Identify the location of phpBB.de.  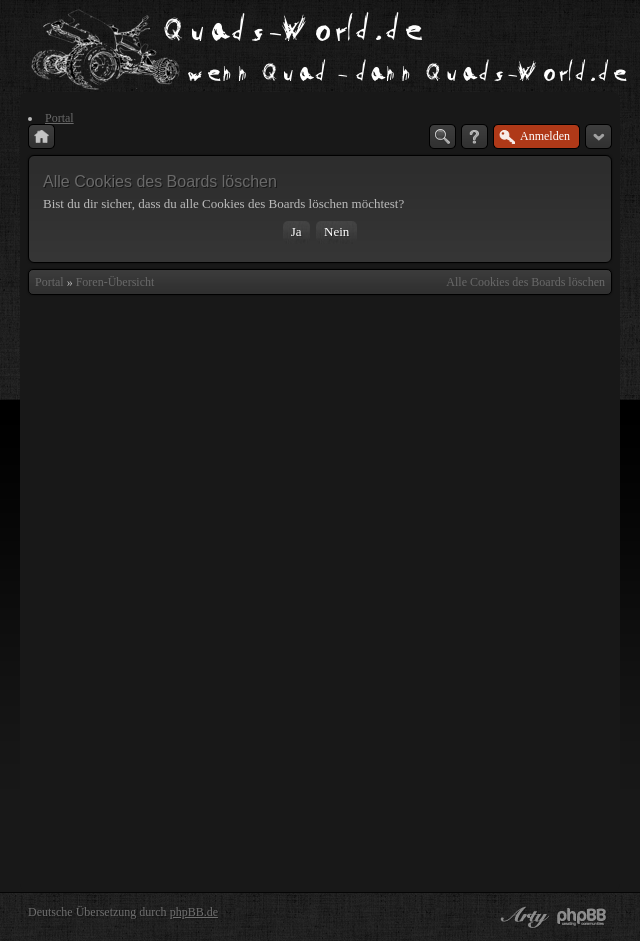
(194, 912).